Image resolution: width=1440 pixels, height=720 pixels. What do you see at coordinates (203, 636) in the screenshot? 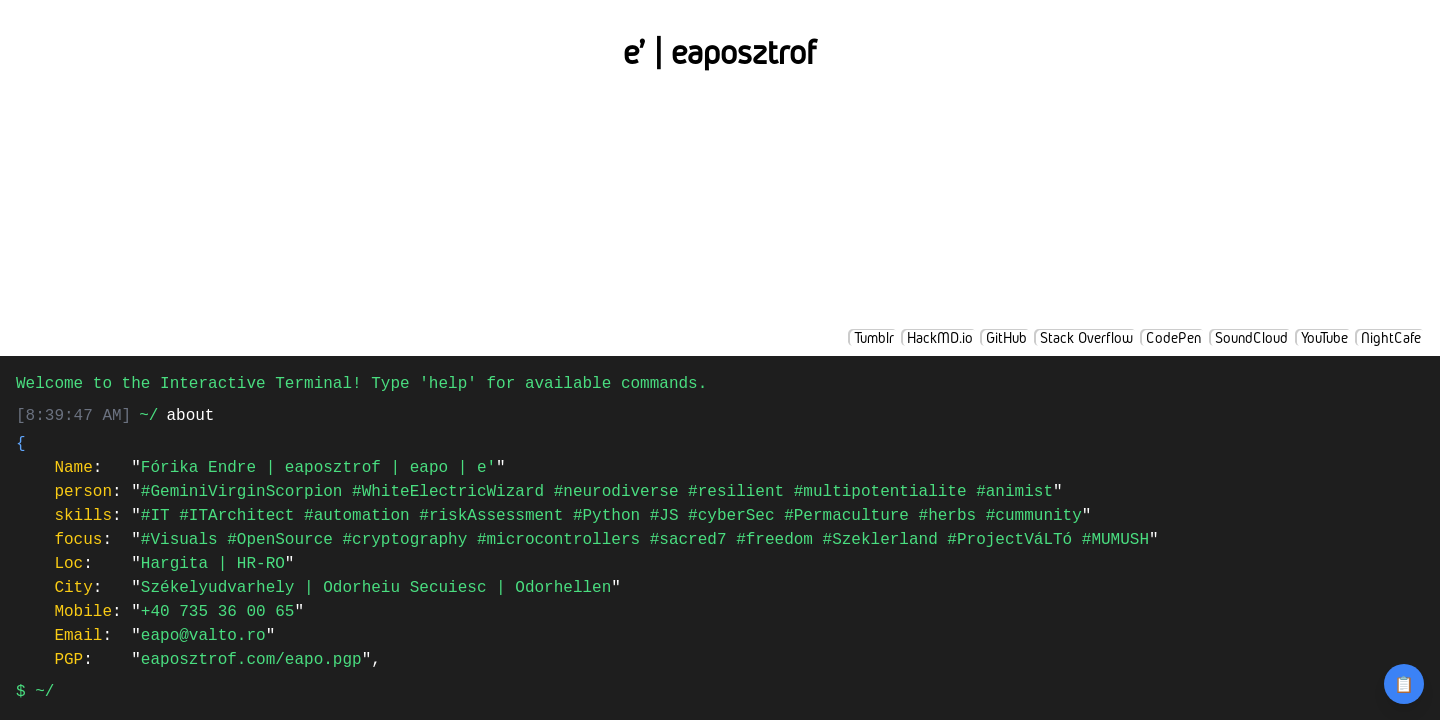
I see `eapo@valto.ro` at bounding box center [203, 636].